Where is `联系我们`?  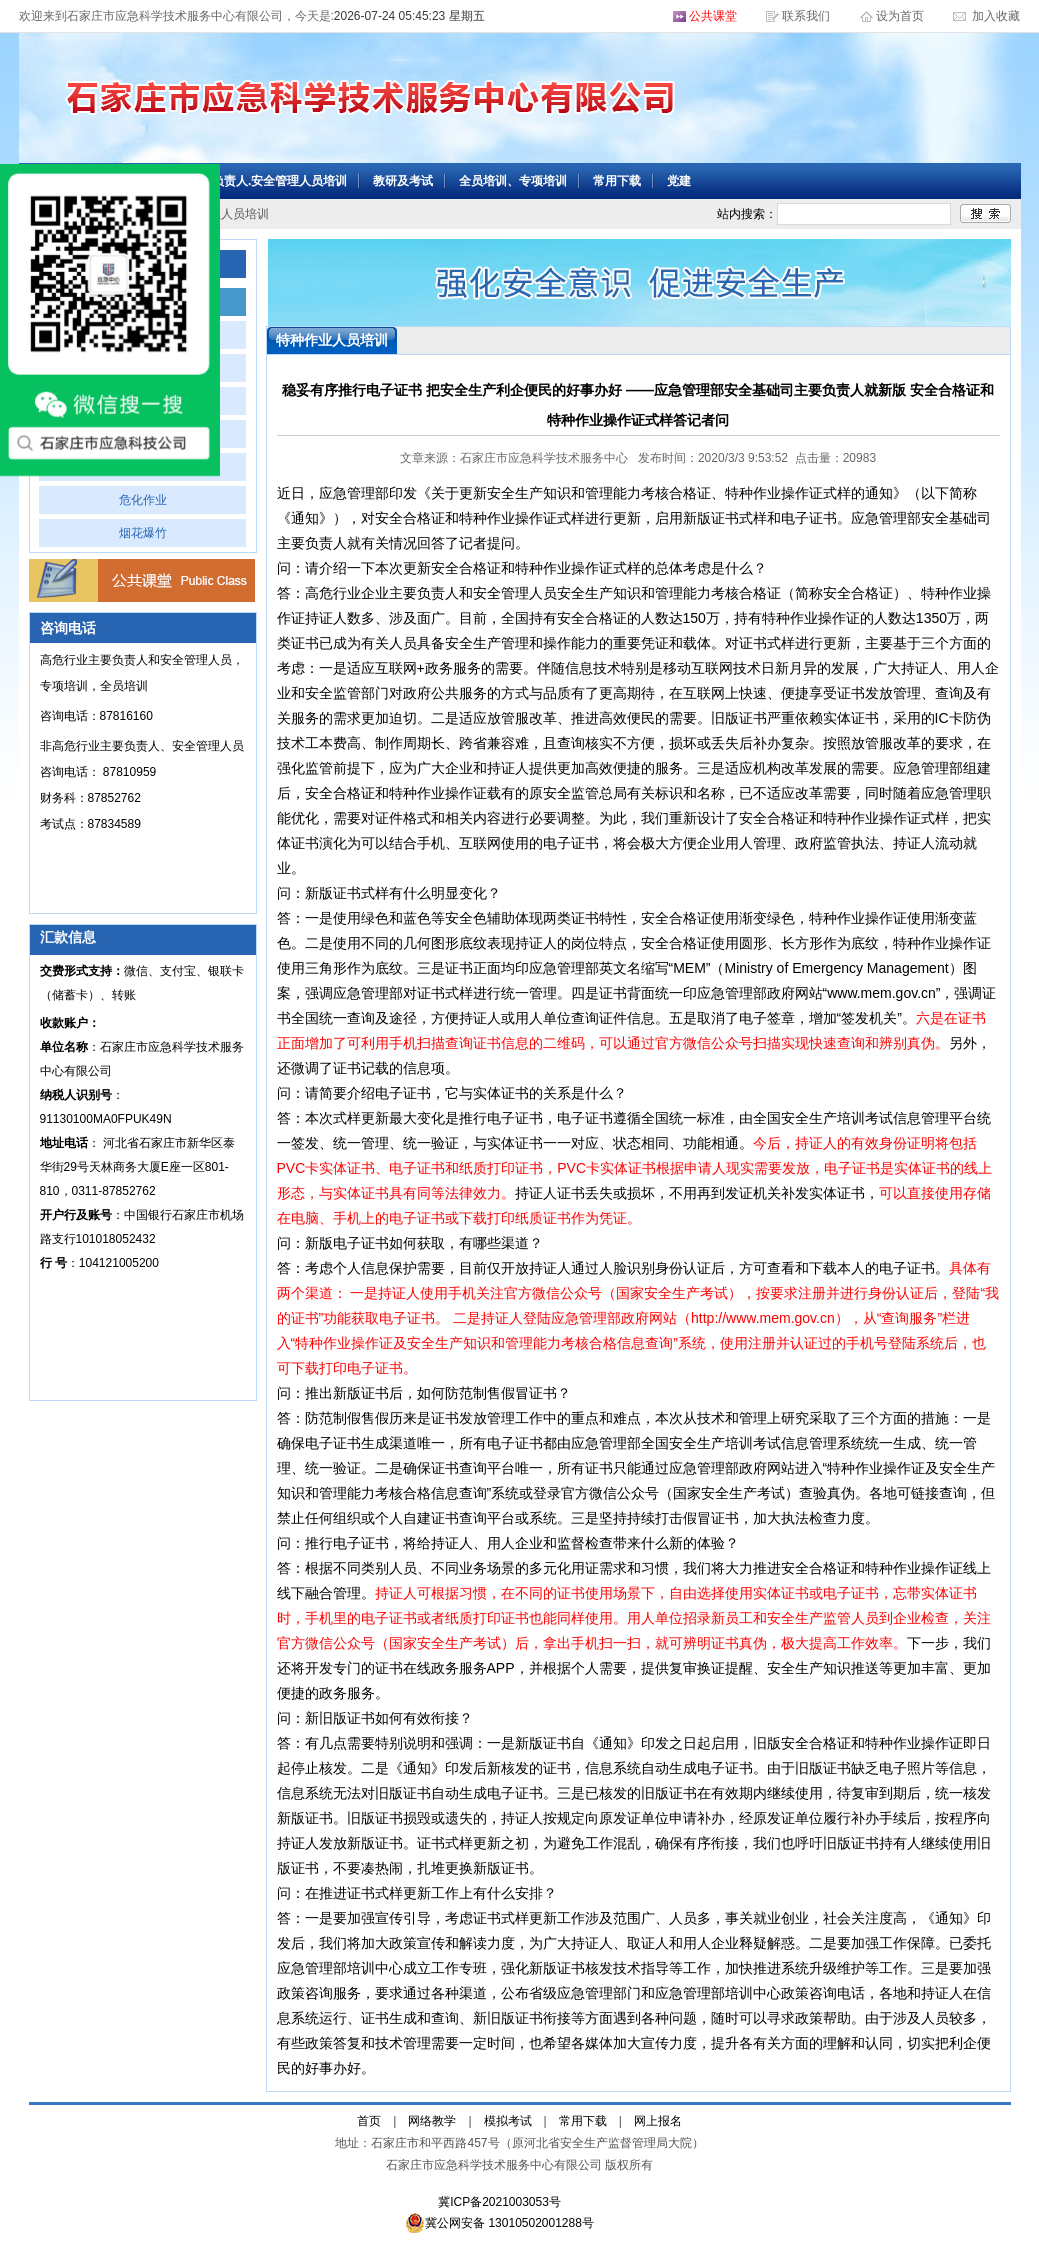 联系我们 is located at coordinates (806, 16).